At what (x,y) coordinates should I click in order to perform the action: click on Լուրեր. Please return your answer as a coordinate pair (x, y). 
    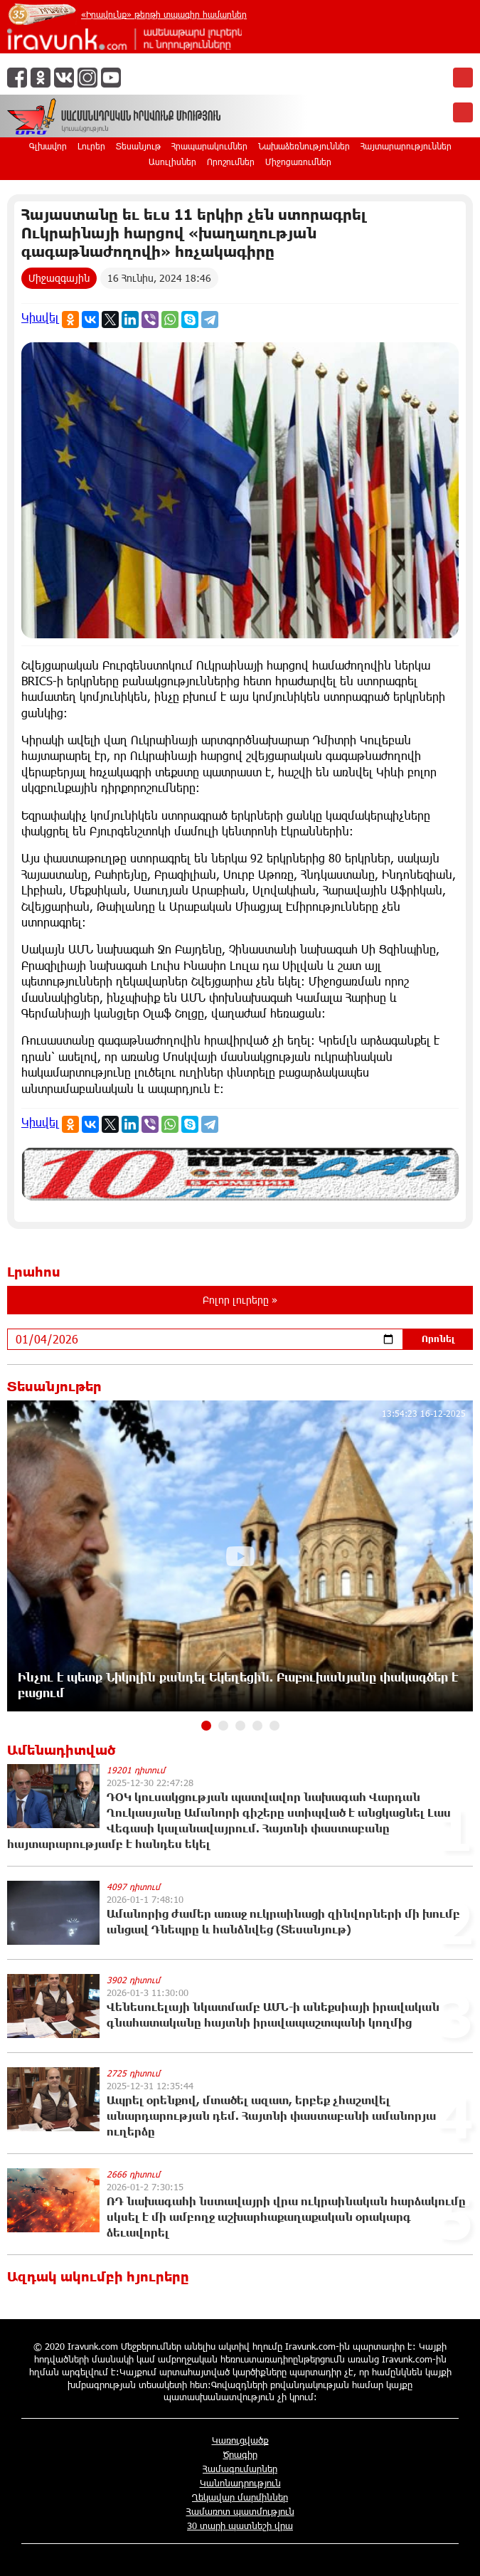
    Looking at the image, I should click on (91, 146).